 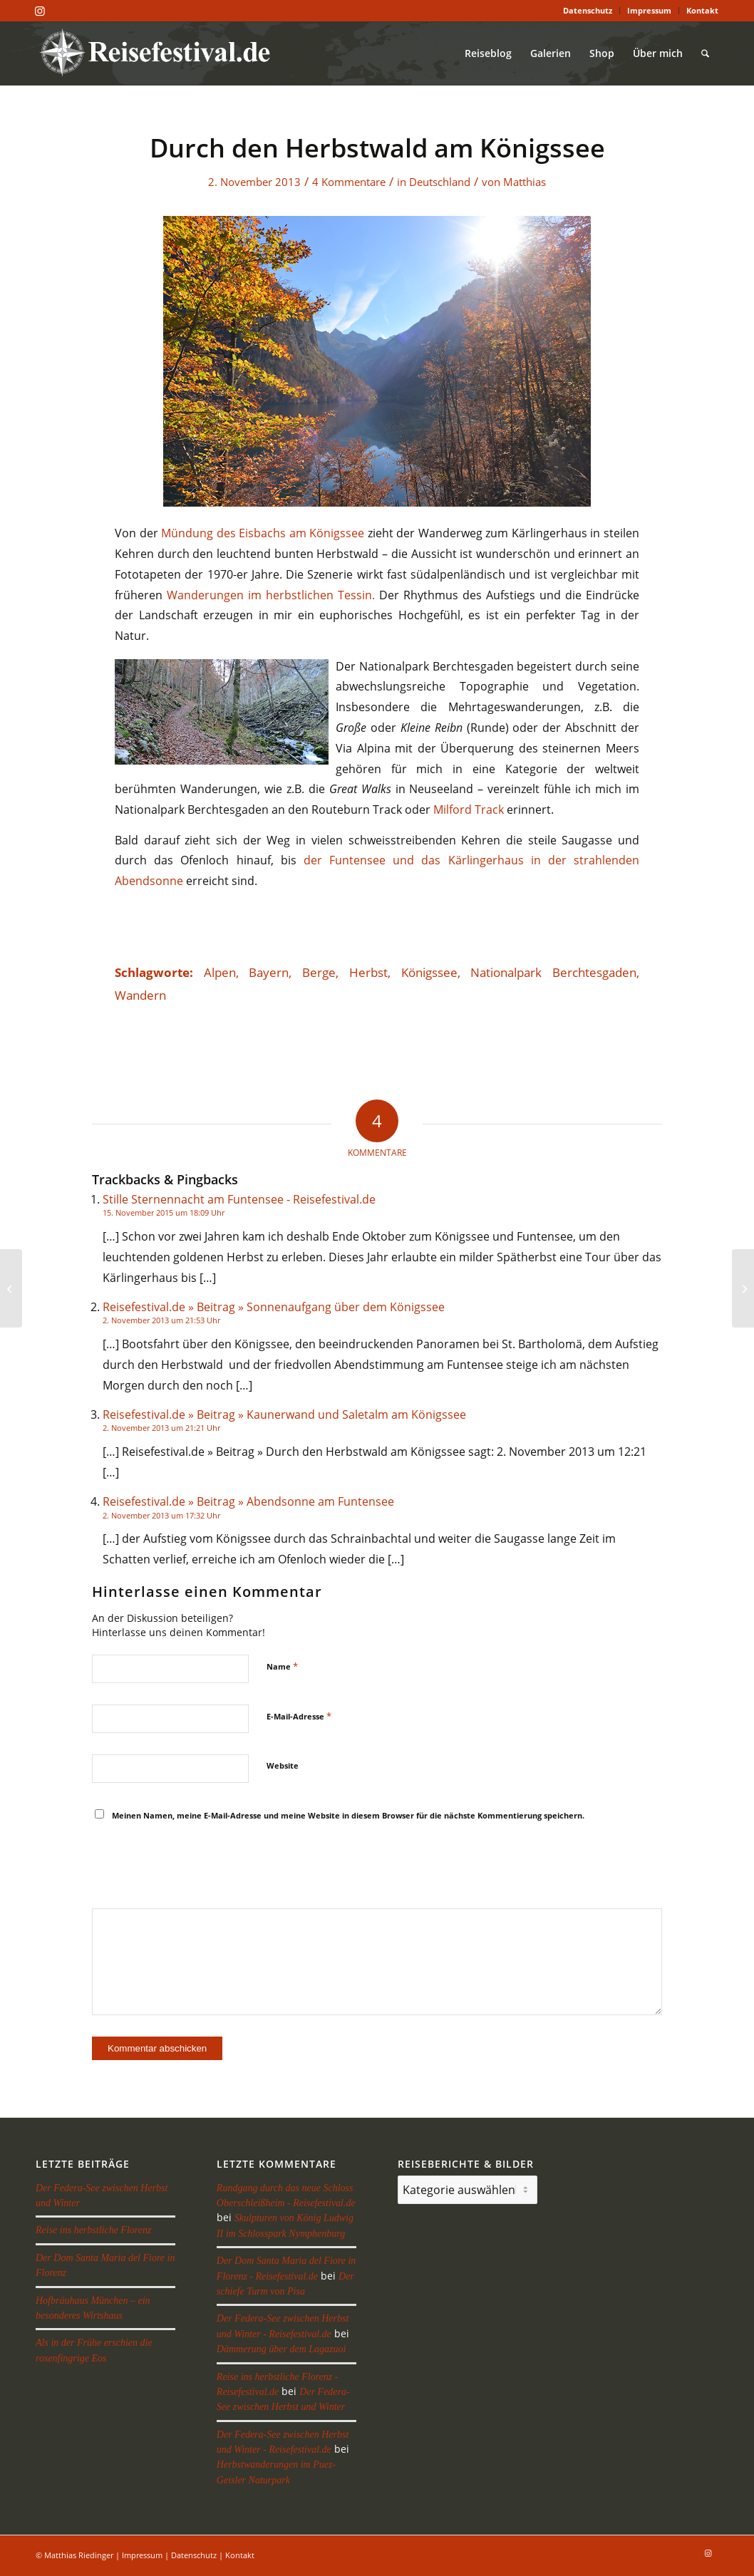 I want to click on 15. November 2015 um 18:09 Uhr, so click(x=163, y=1212).